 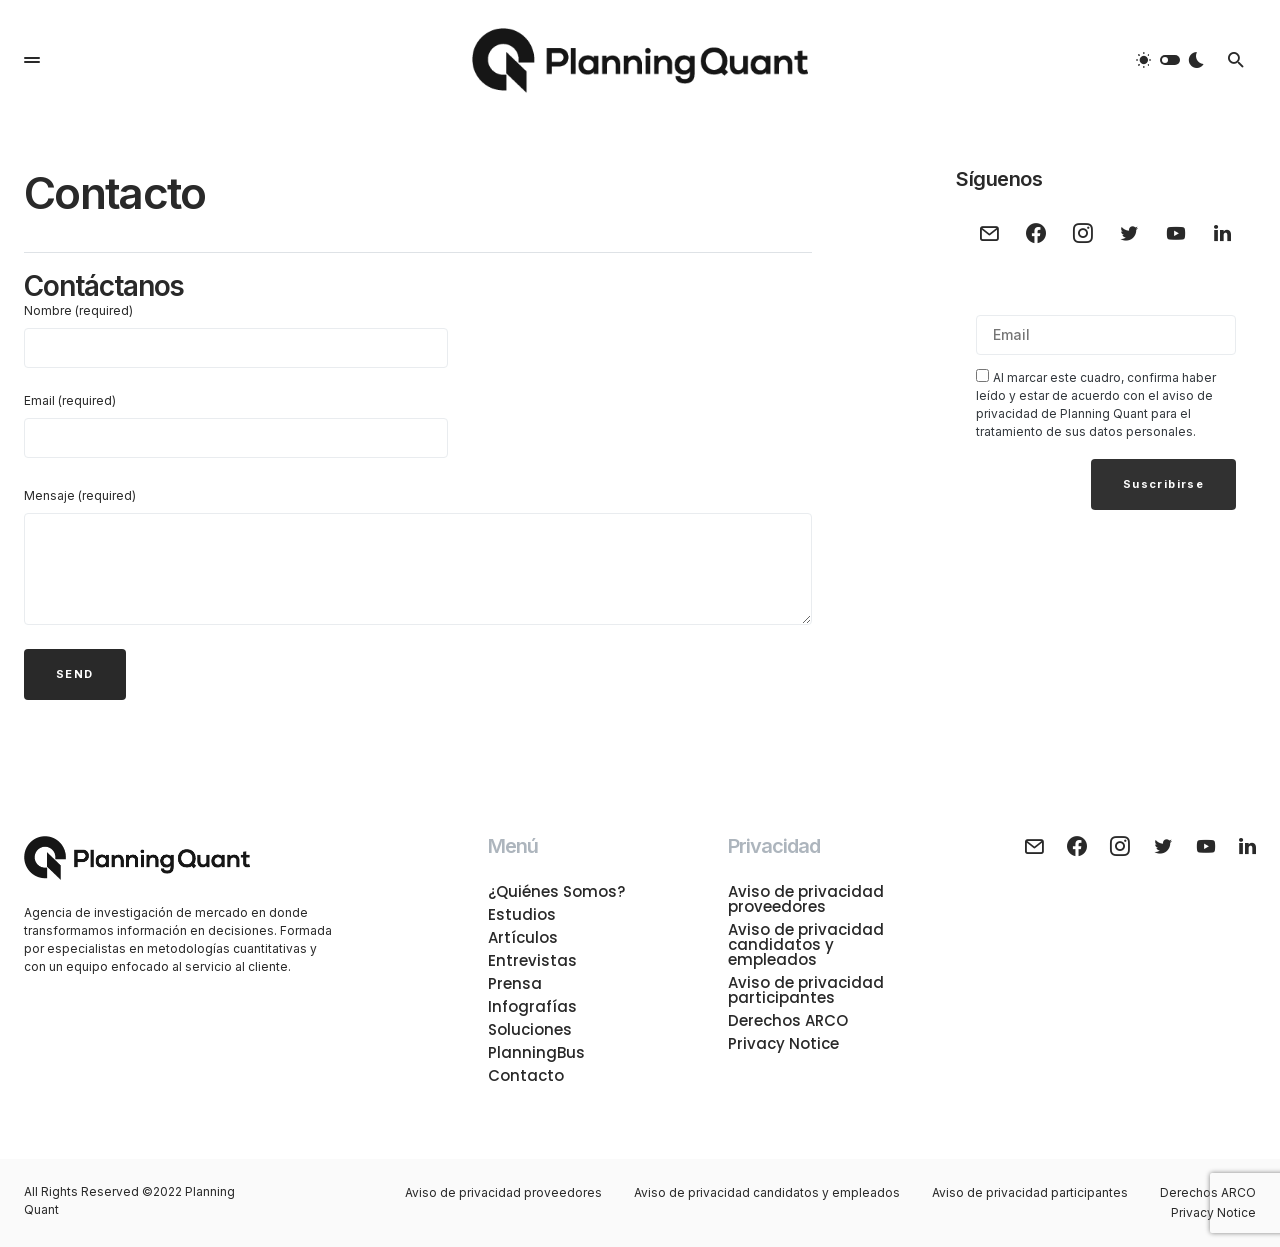 I want to click on Aviso de privacidad candidatos y empleados, so click(x=806, y=944).